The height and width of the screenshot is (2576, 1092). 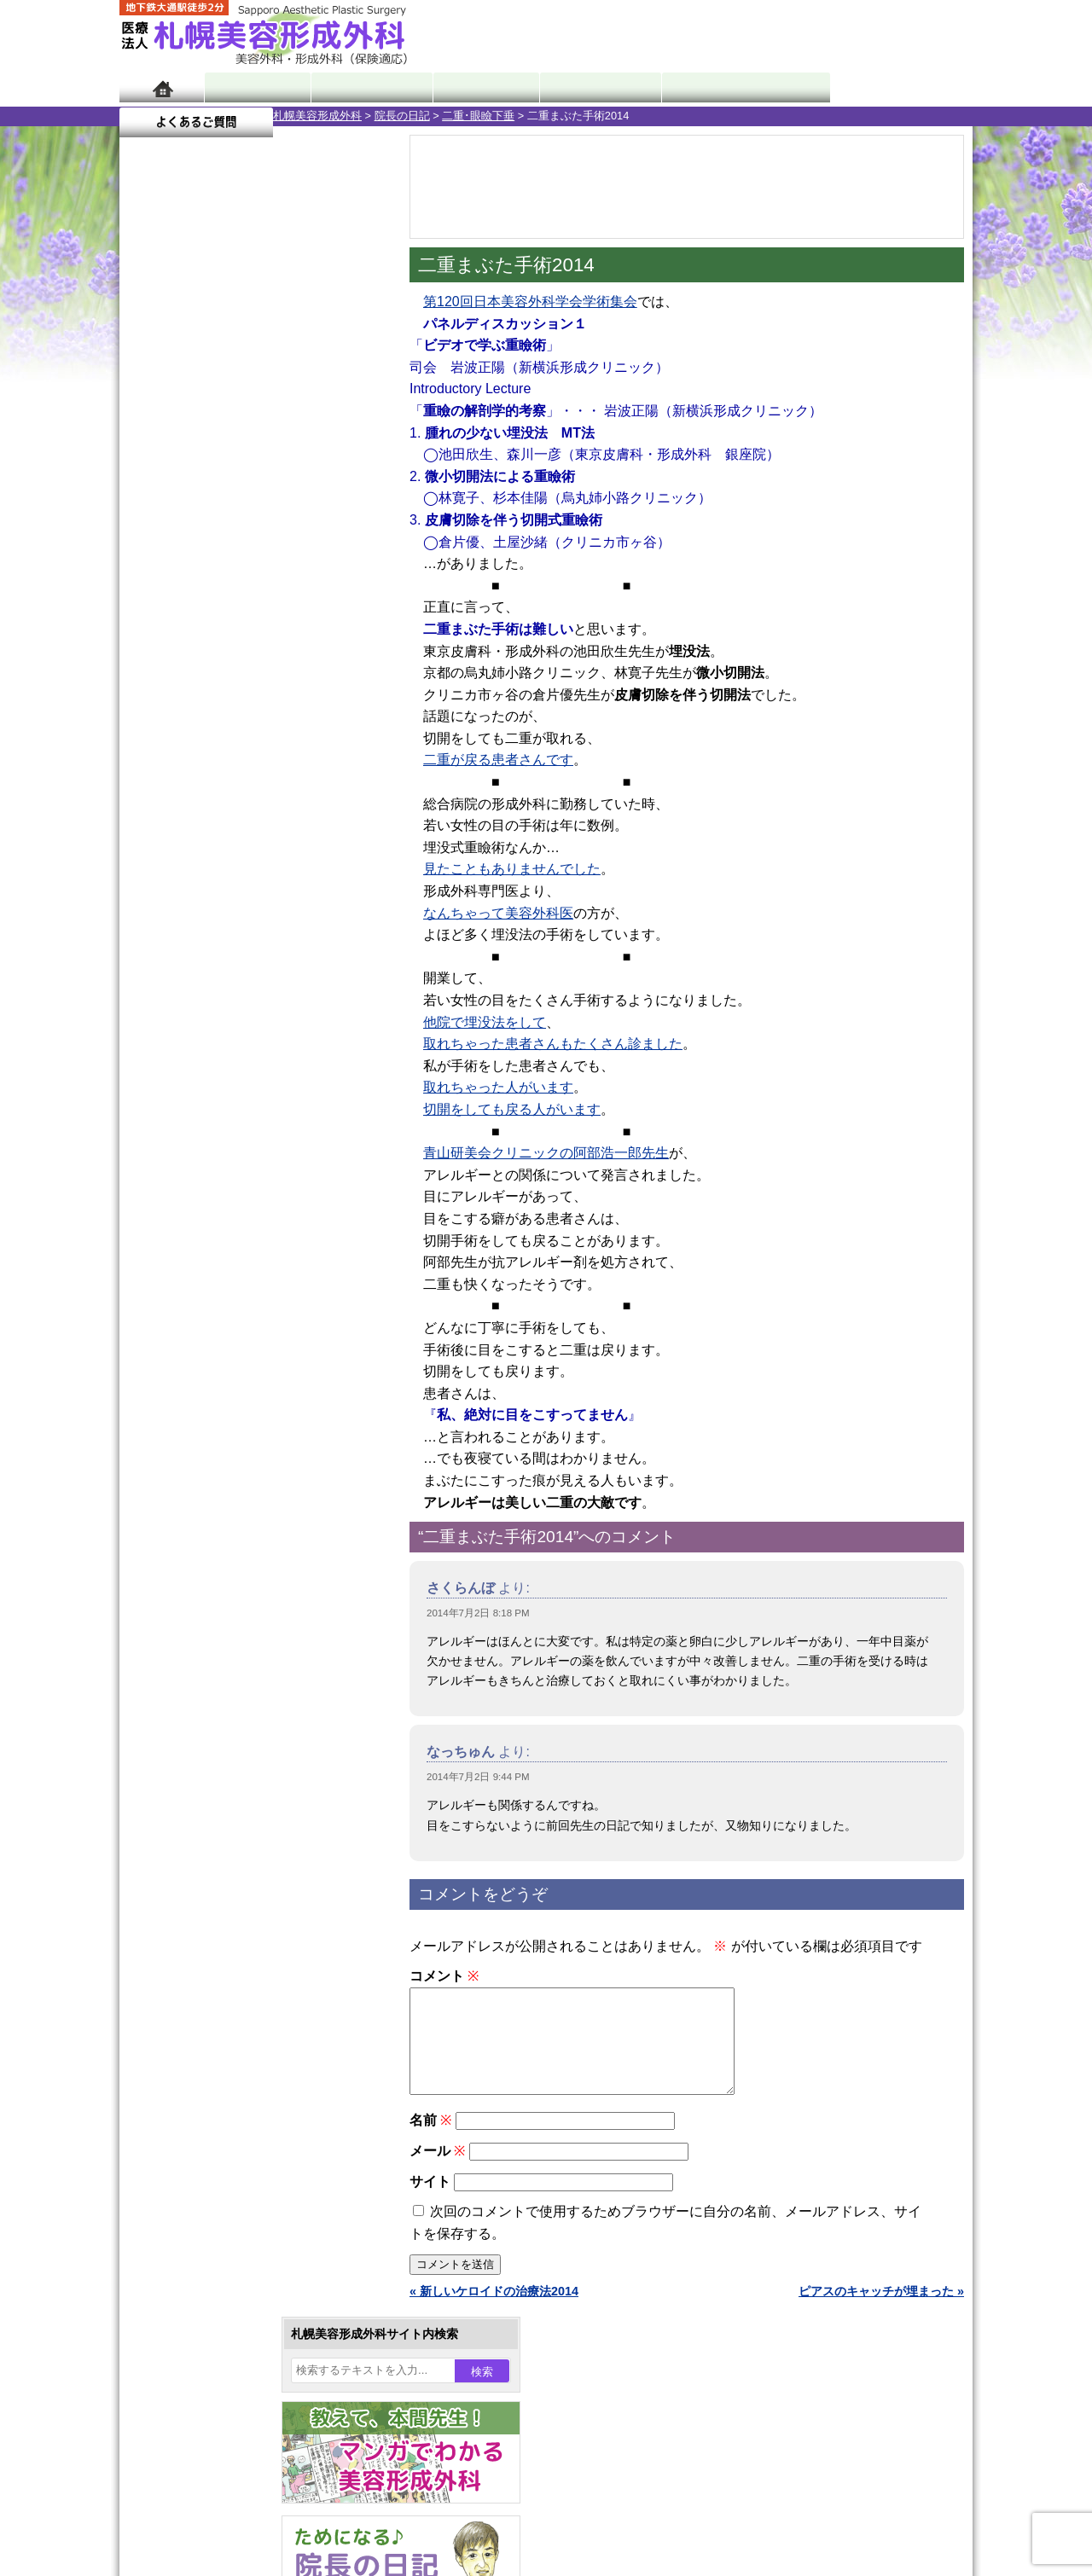 I want to click on 二重が戻る患者さんです, so click(x=498, y=759).